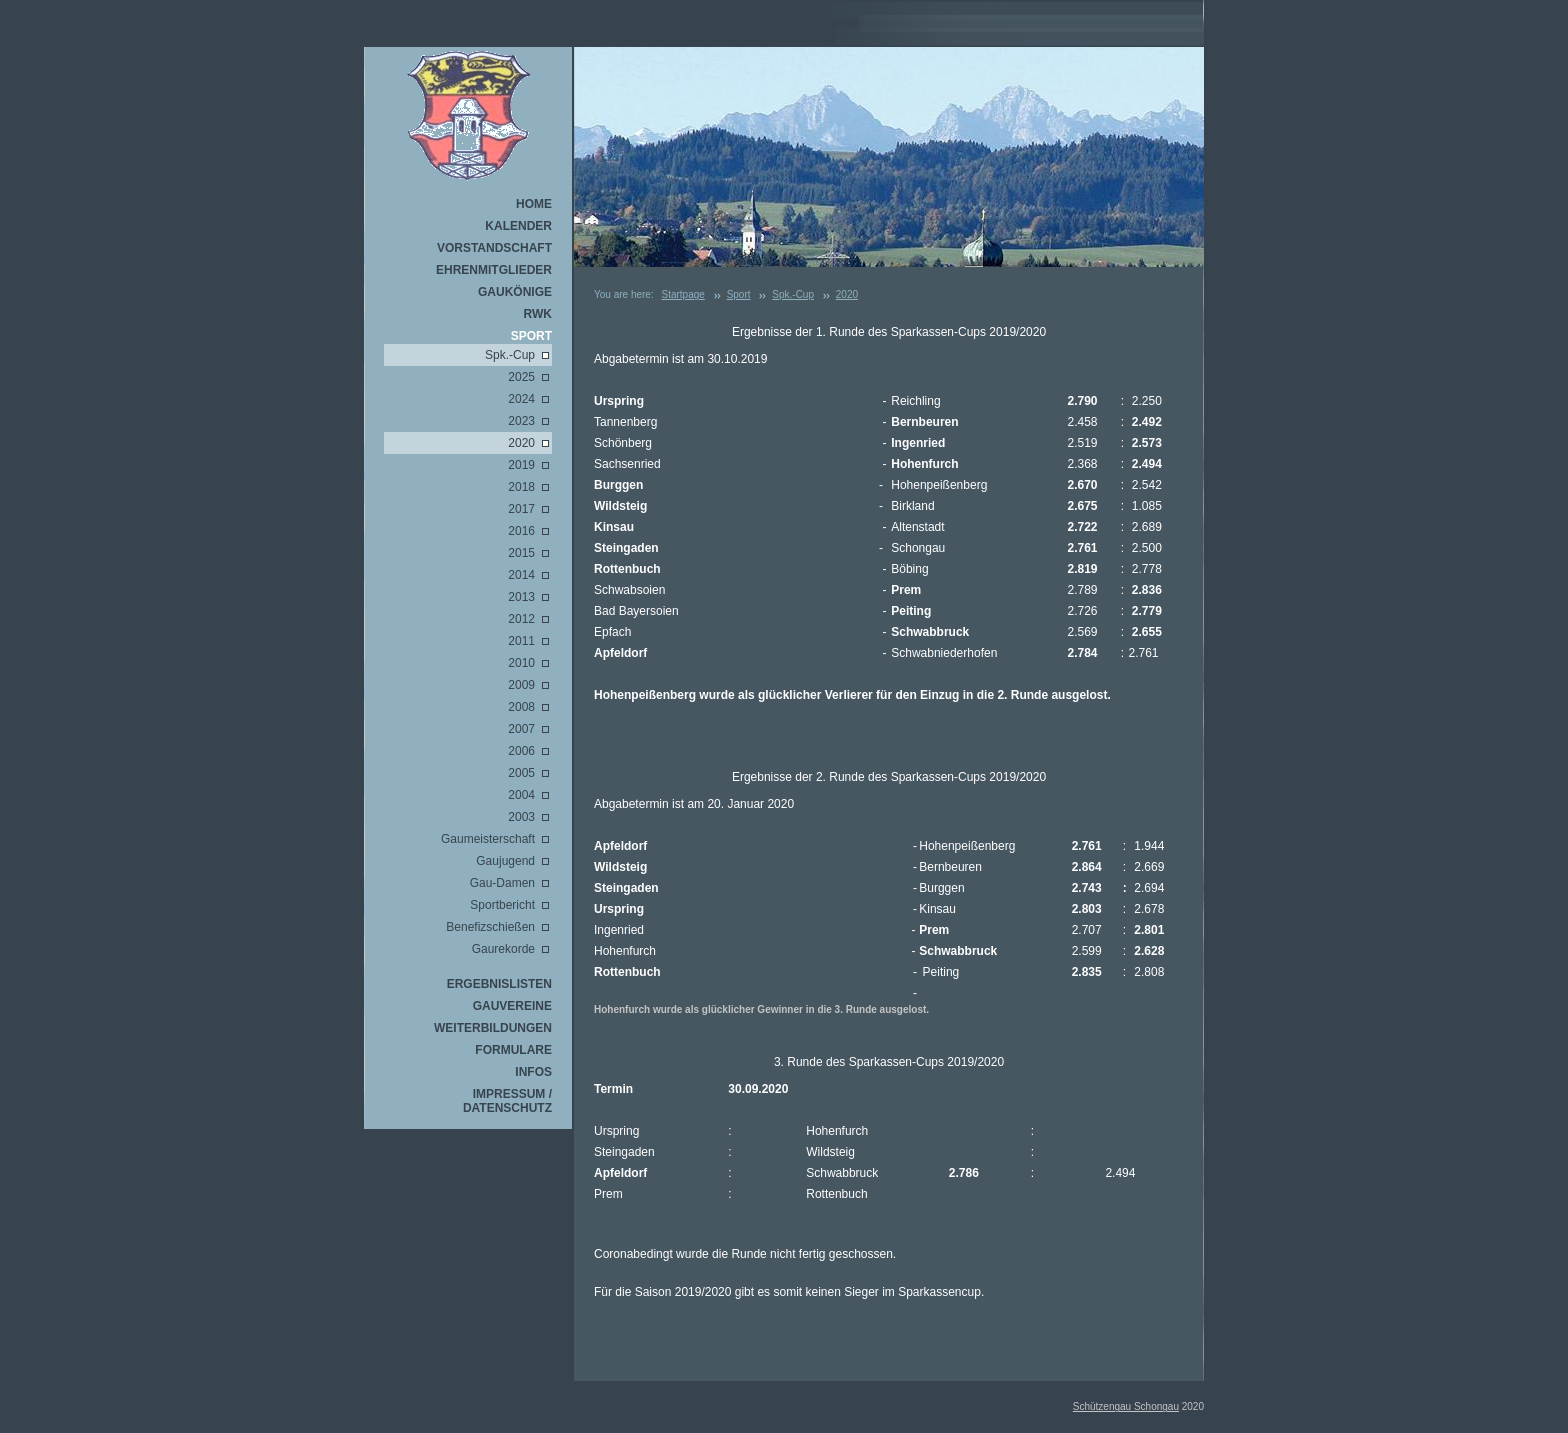  I want to click on Sport, so click(531, 336).